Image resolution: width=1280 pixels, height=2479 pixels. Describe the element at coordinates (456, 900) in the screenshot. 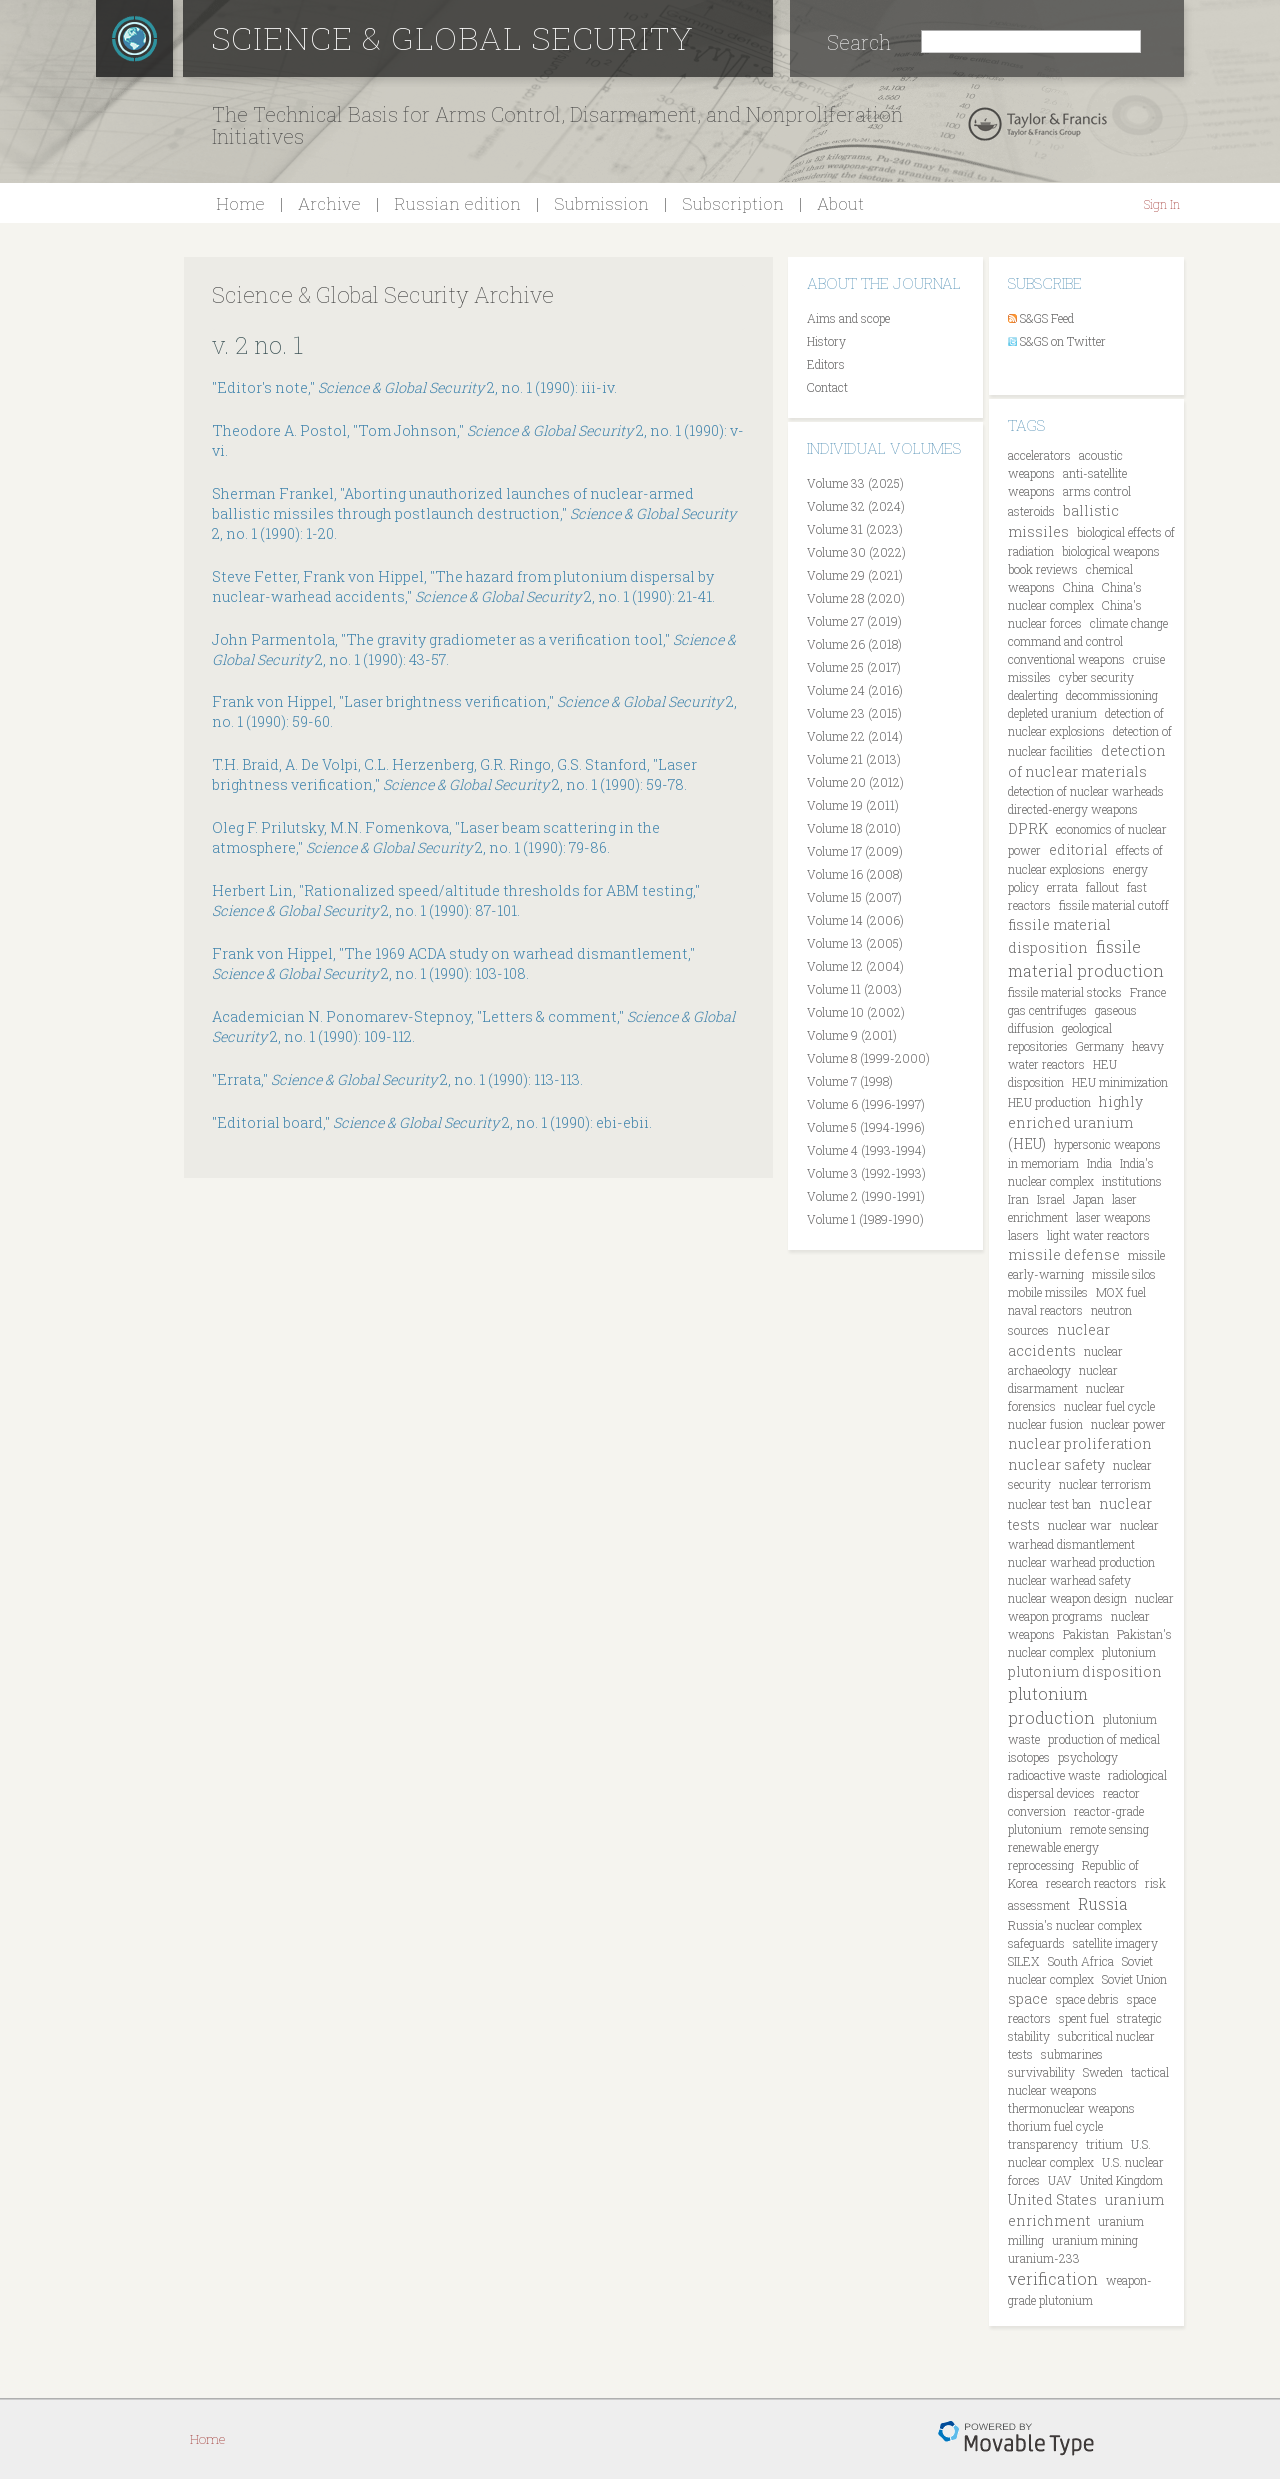

I see `Herbert Lin, "Rationalized speed/altitude thresholds for ABM testing," 2, no. 1 (1990): 87-101.` at that location.